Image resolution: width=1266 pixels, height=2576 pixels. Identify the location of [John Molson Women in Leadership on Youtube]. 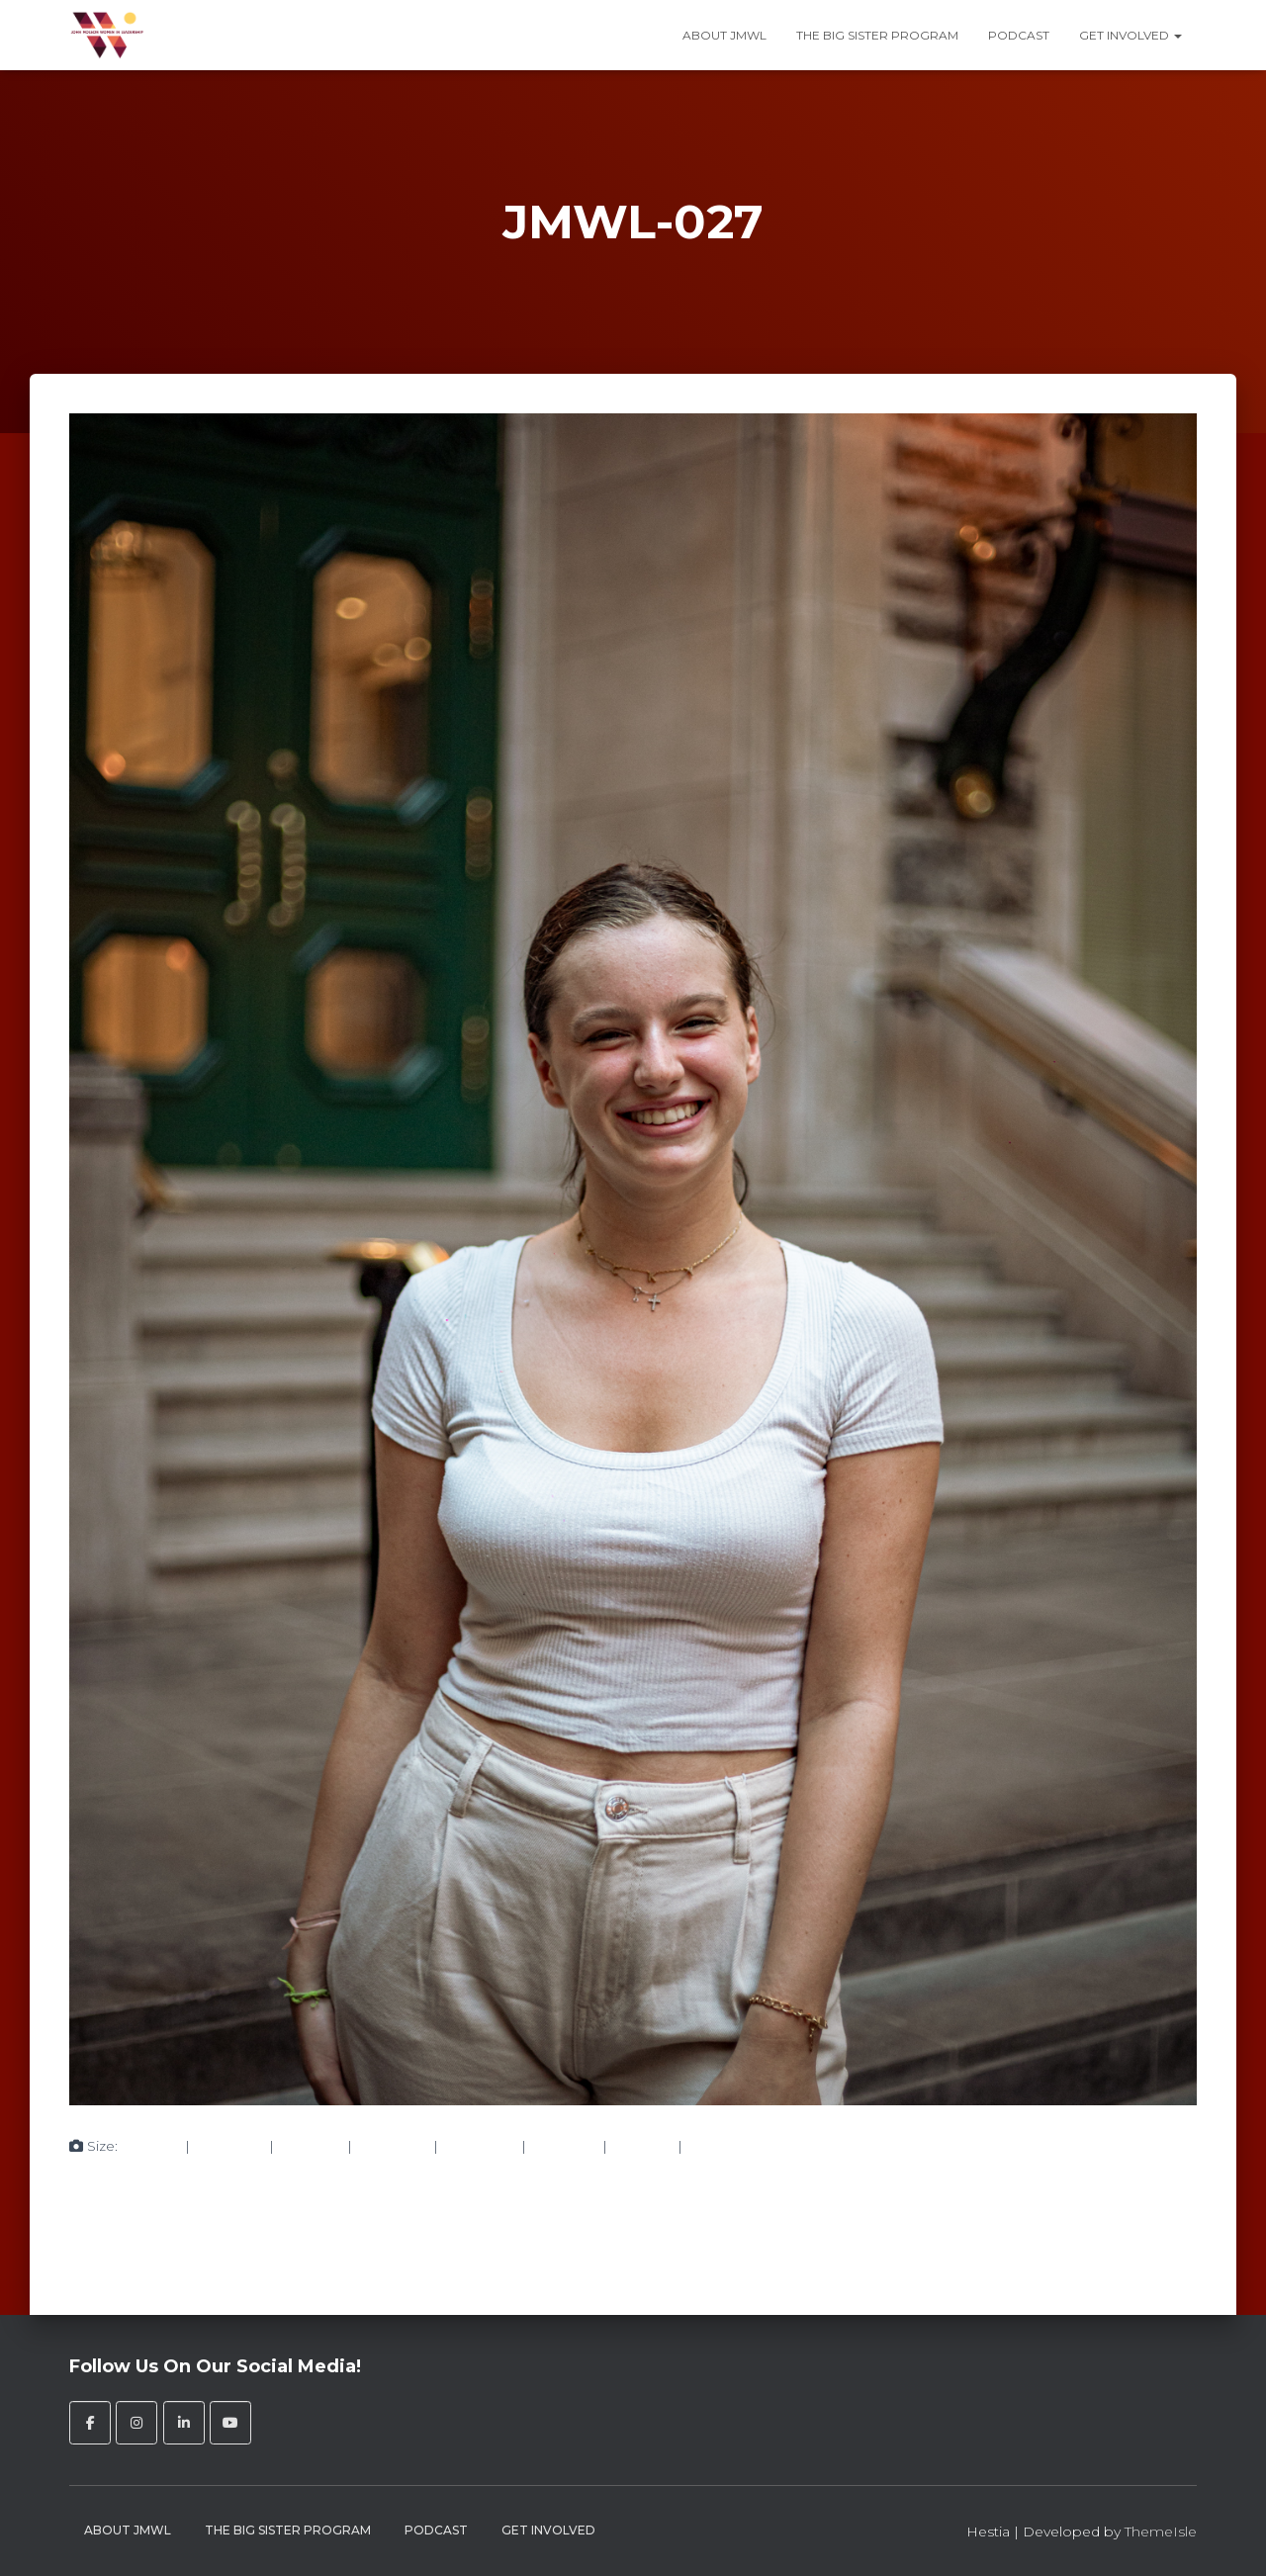
(230, 2422).